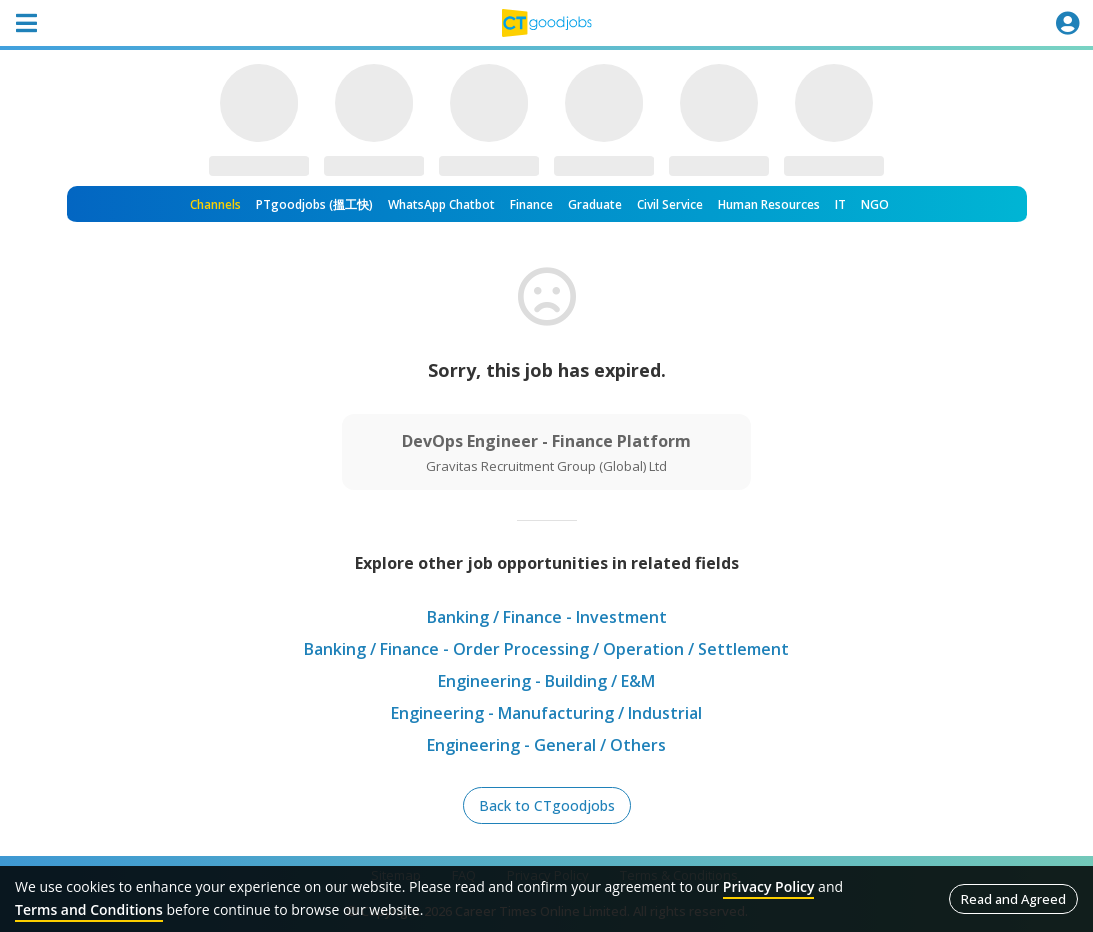  What do you see at coordinates (546, 649) in the screenshot?
I see `Banking / Finance - Order Processing / Operation / Settlement` at bounding box center [546, 649].